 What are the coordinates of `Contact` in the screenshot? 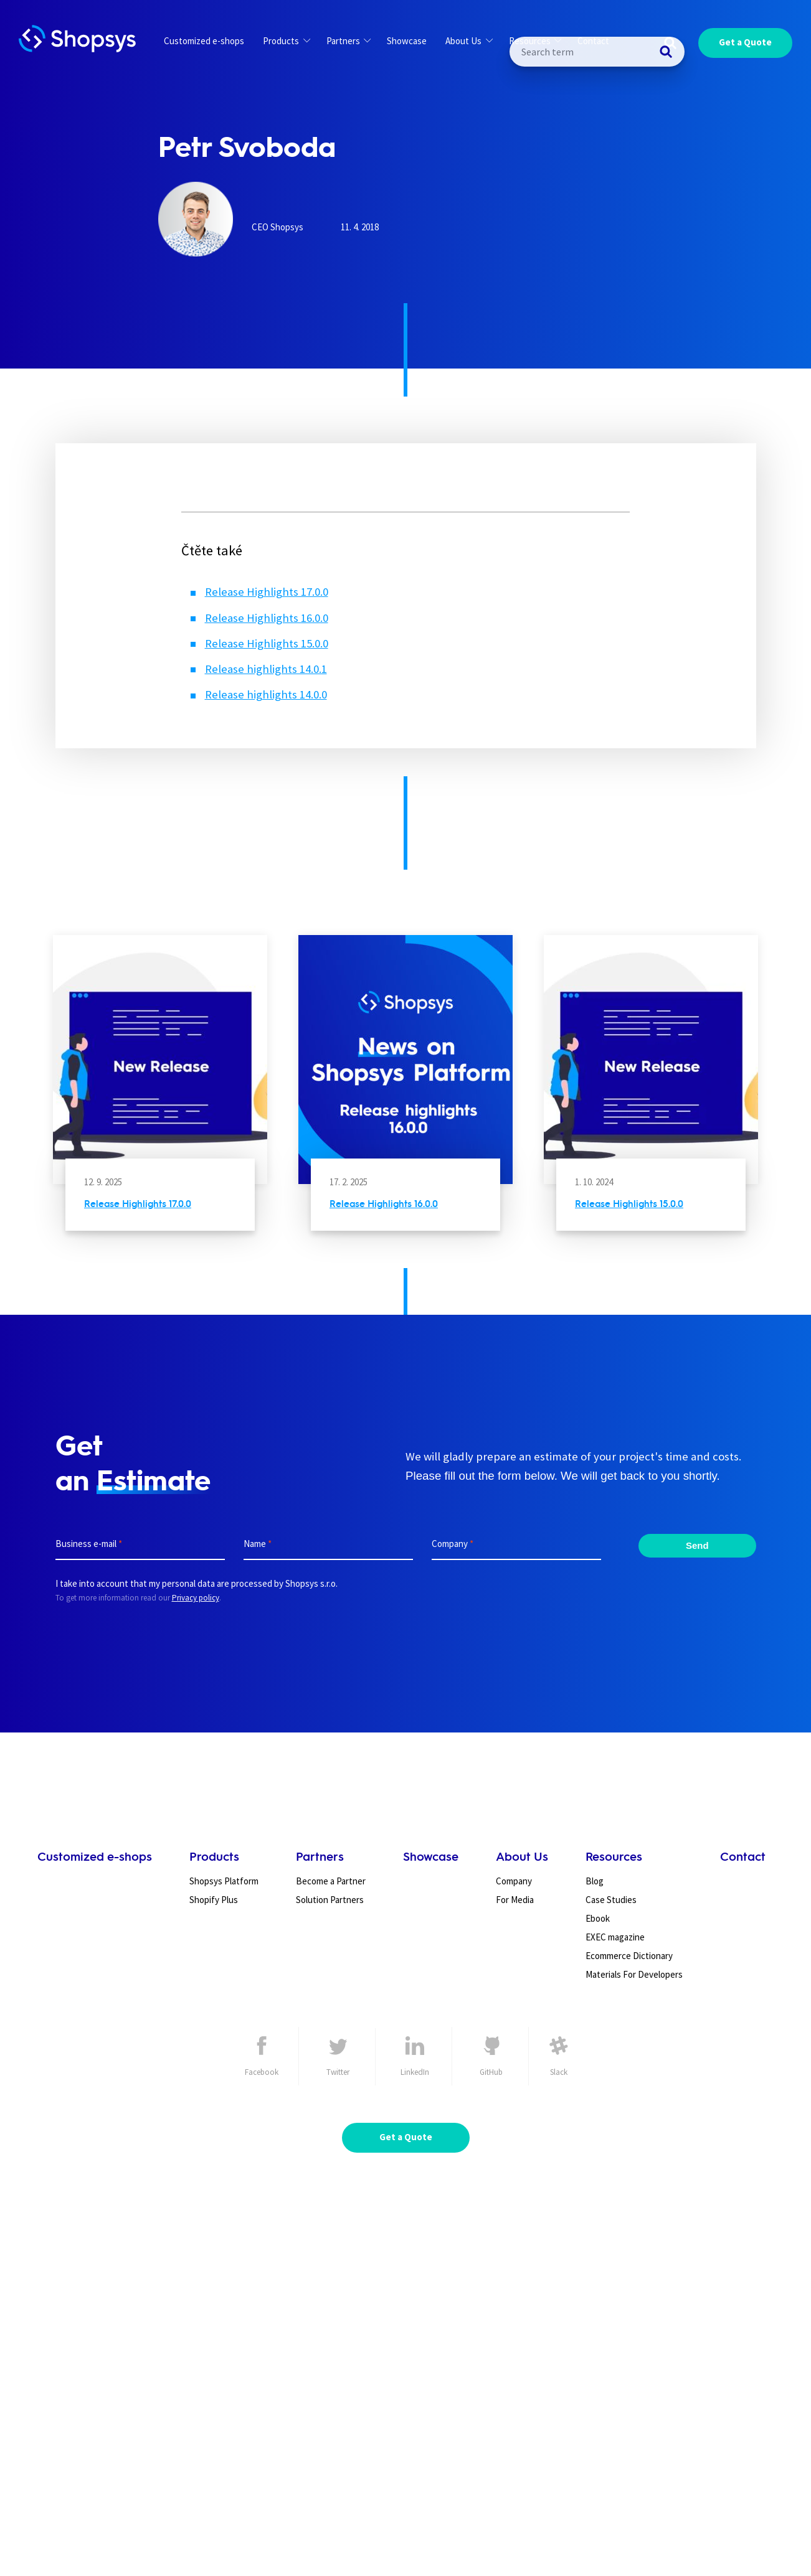 It's located at (593, 41).